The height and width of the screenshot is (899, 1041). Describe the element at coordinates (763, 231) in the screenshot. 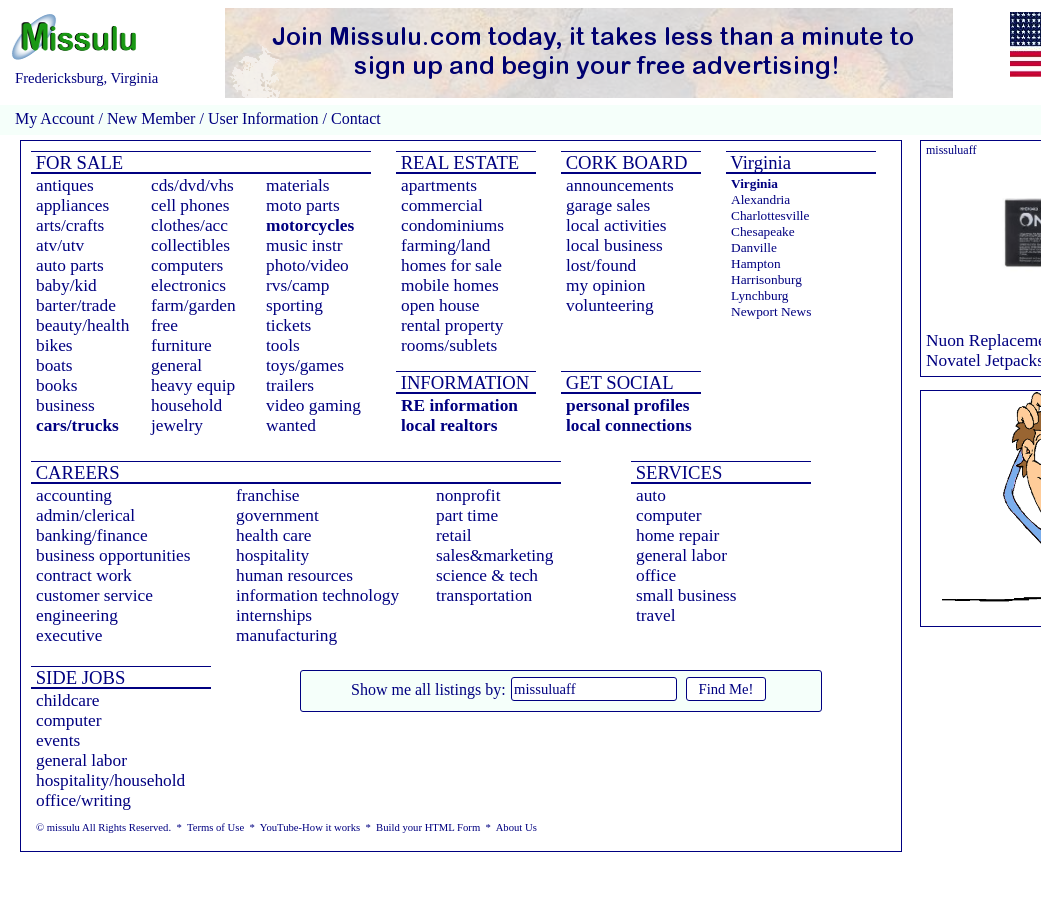

I see `Chesapeake` at that location.